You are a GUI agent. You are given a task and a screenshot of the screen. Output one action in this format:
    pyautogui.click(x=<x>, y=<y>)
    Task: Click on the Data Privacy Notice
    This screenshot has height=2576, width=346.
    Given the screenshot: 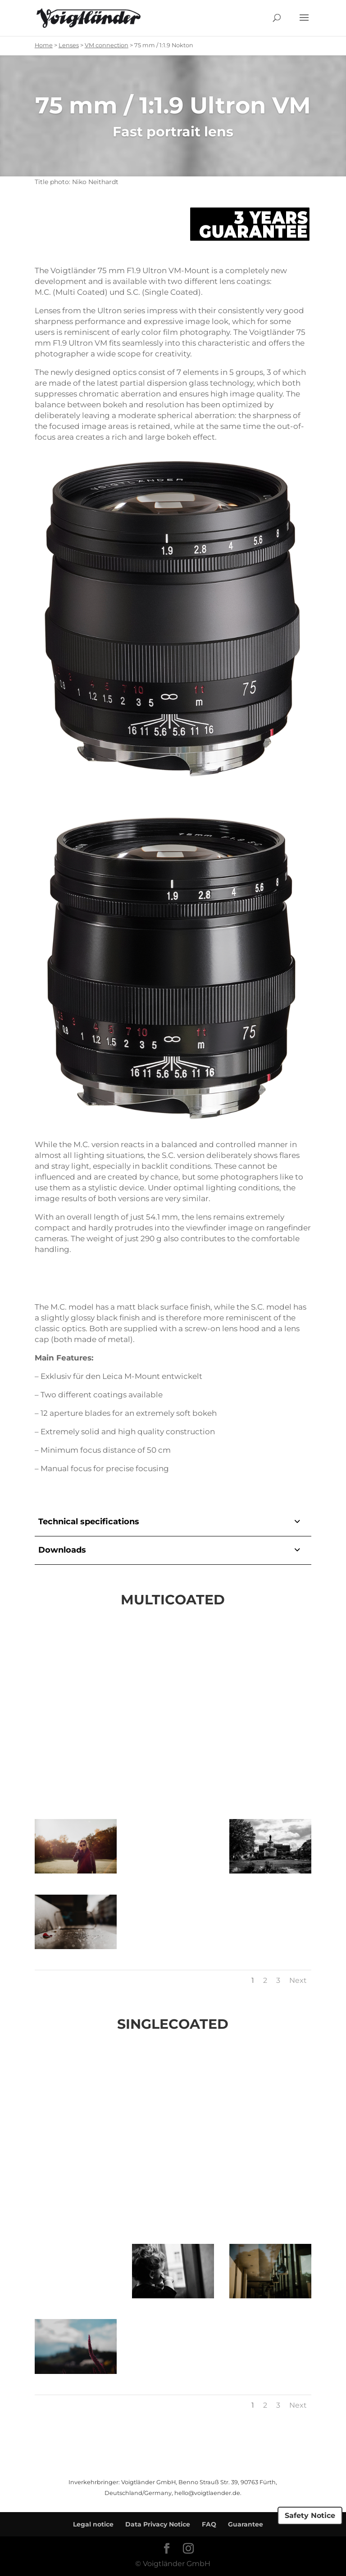 What is the action you would take?
    pyautogui.click(x=157, y=2524)
    